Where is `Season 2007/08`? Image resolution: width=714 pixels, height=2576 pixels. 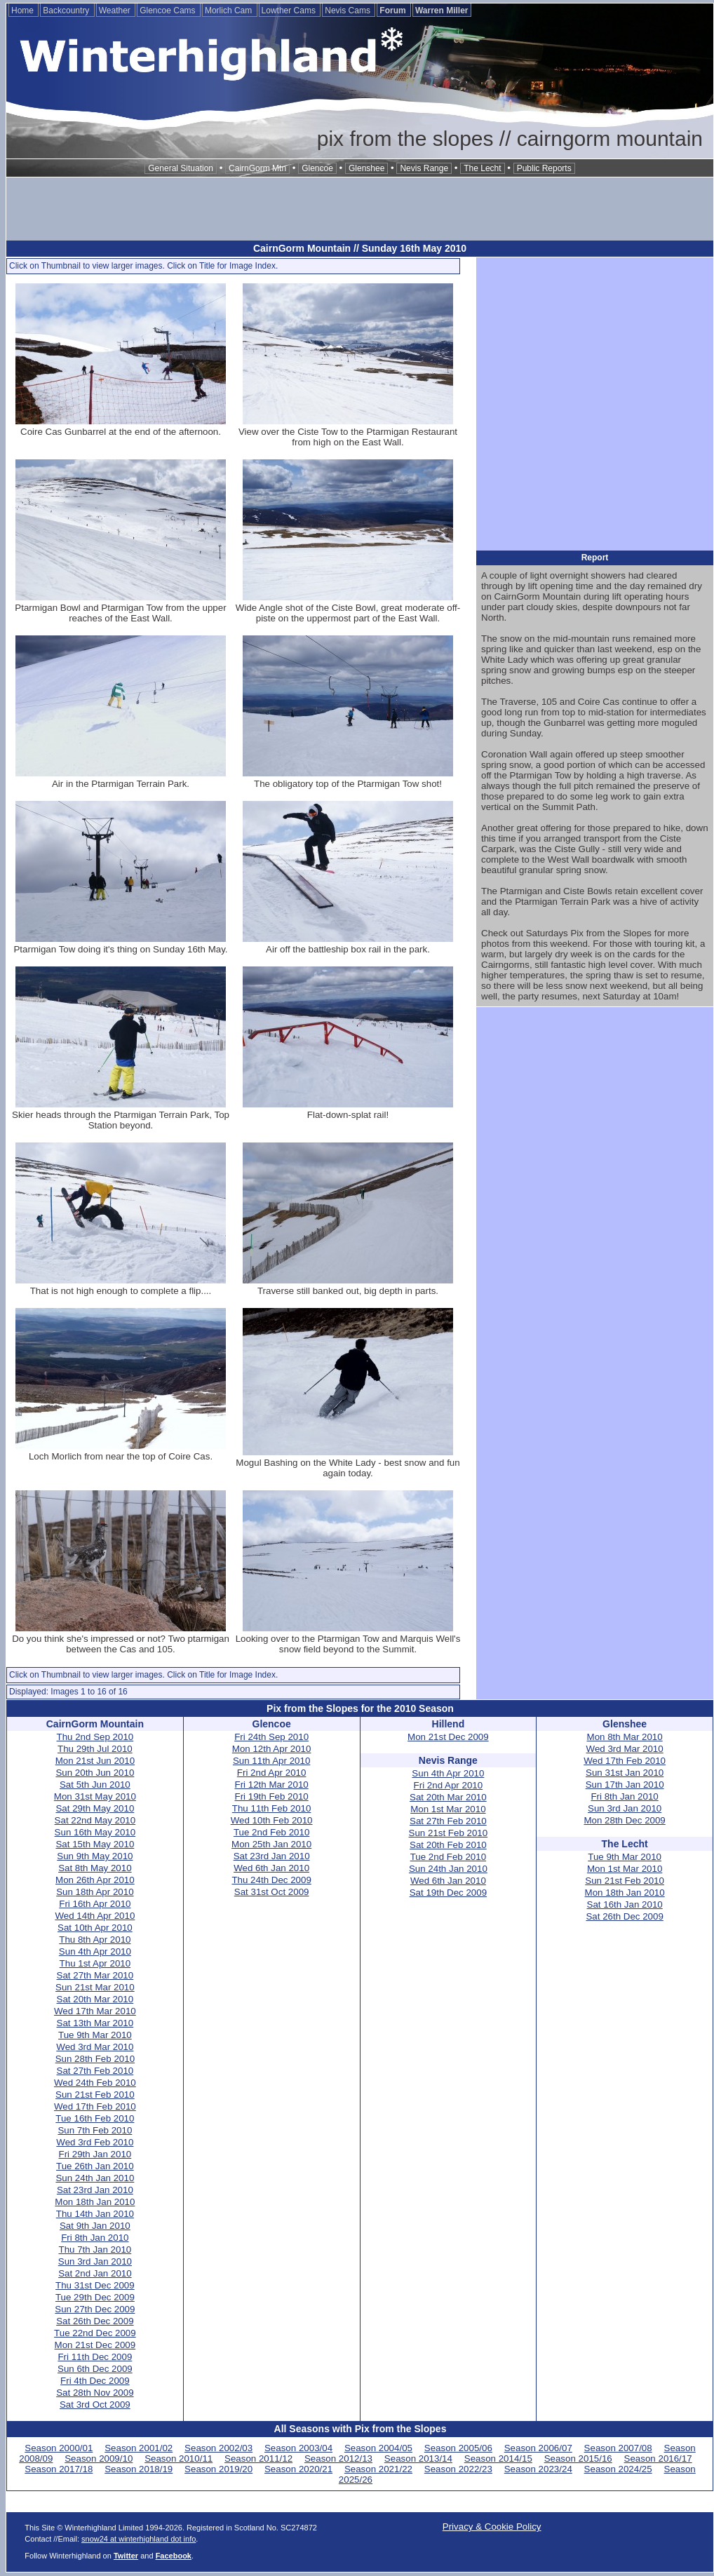 Season 2007/08 is located at coordinates (618, 2448).